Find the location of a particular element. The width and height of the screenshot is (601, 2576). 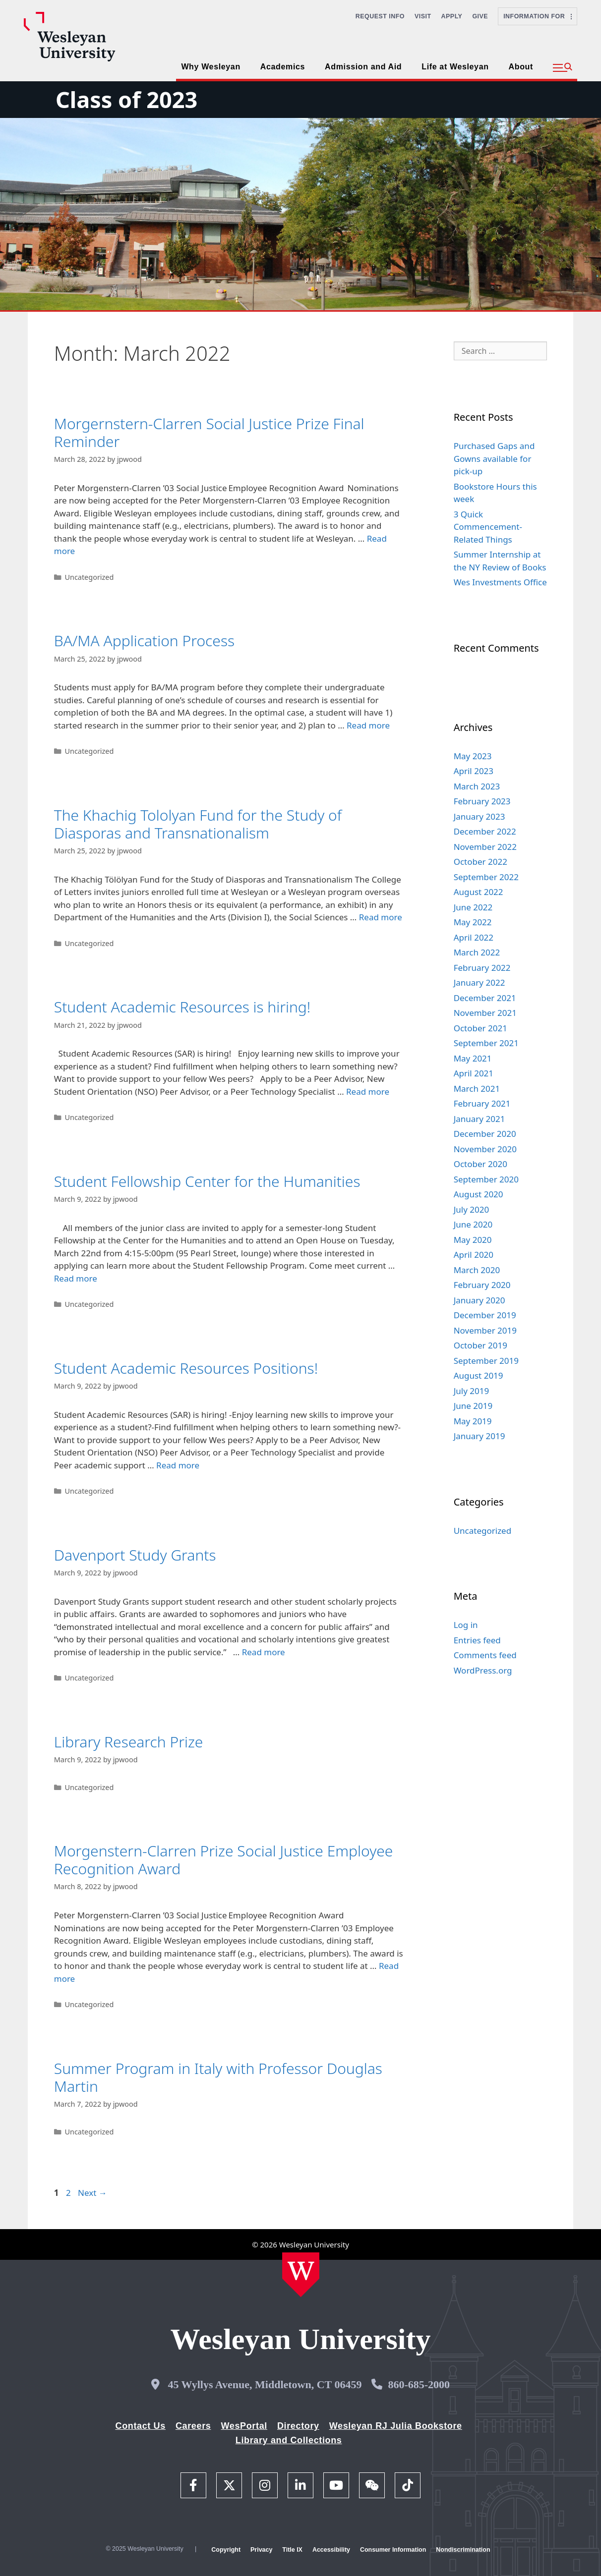

November 2019 is located at coordinates (485, 1330).